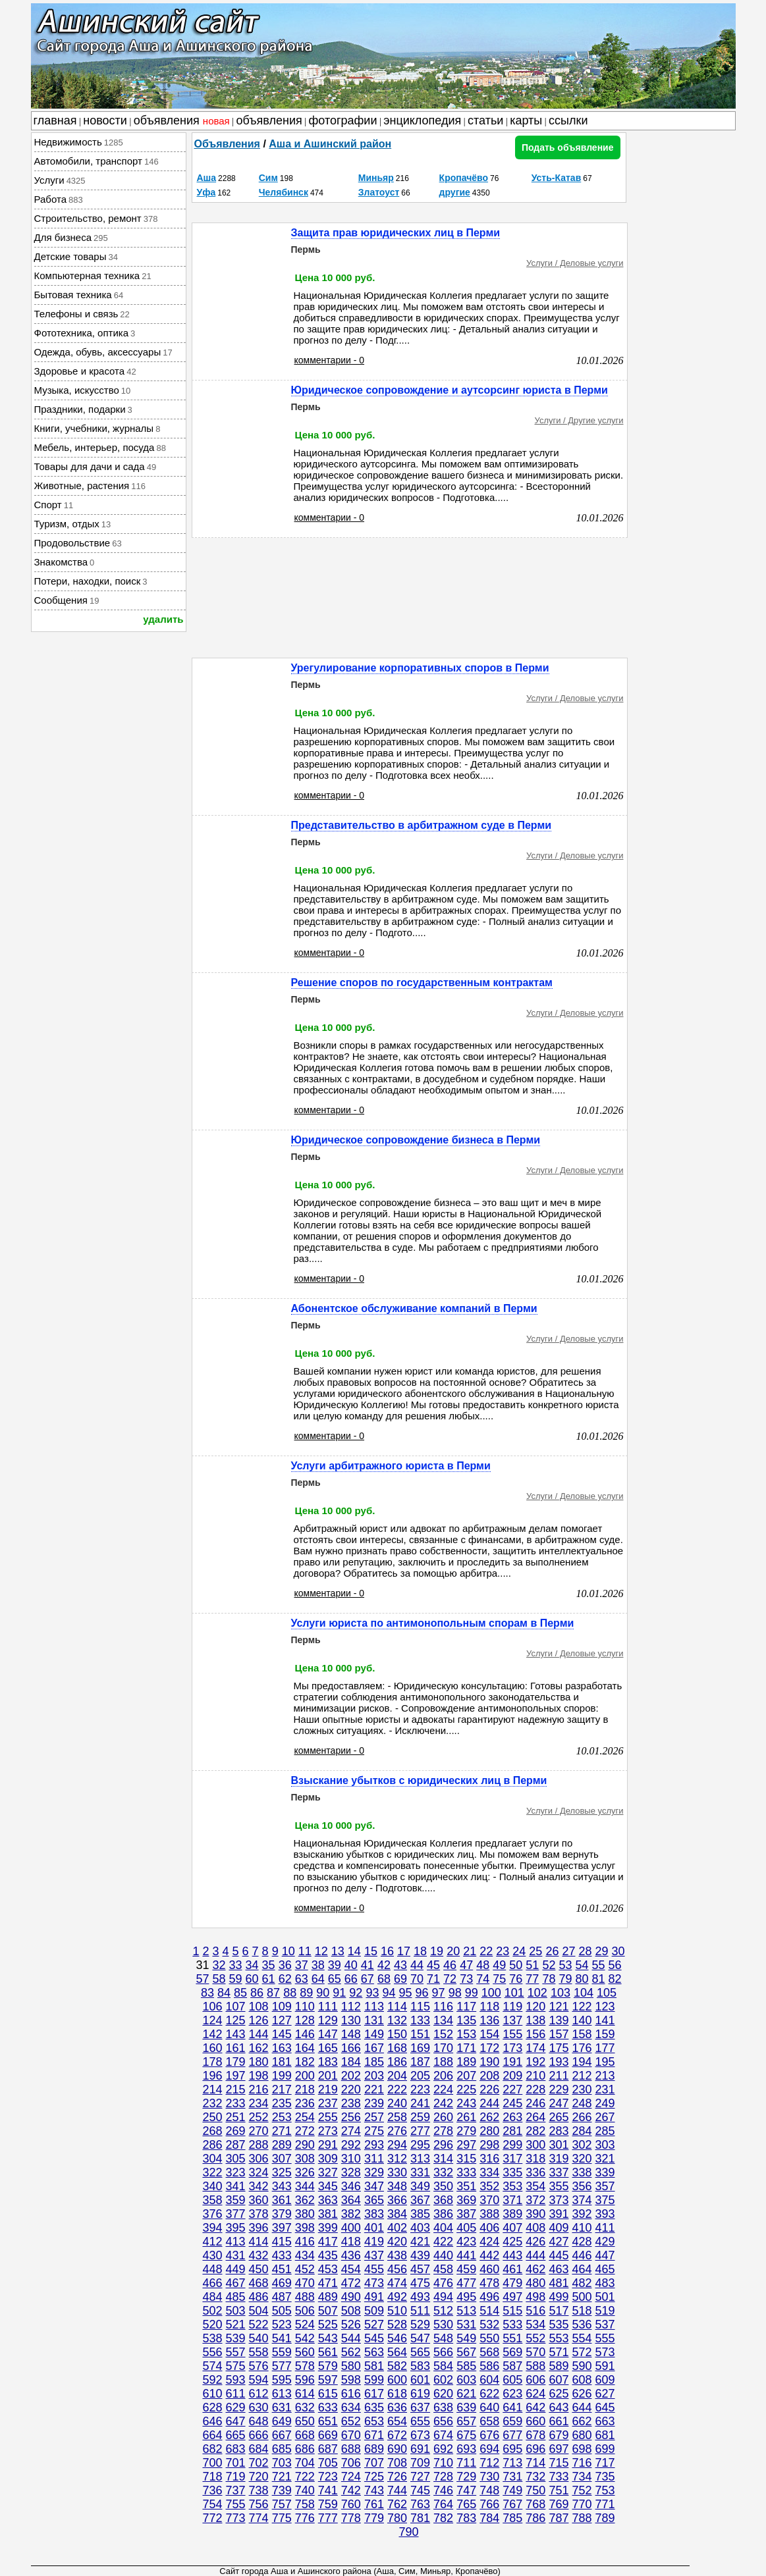  What do you see at coordinates (512, 2048) in the screenshot?
I see `173` at bounding box center [512, 2048].